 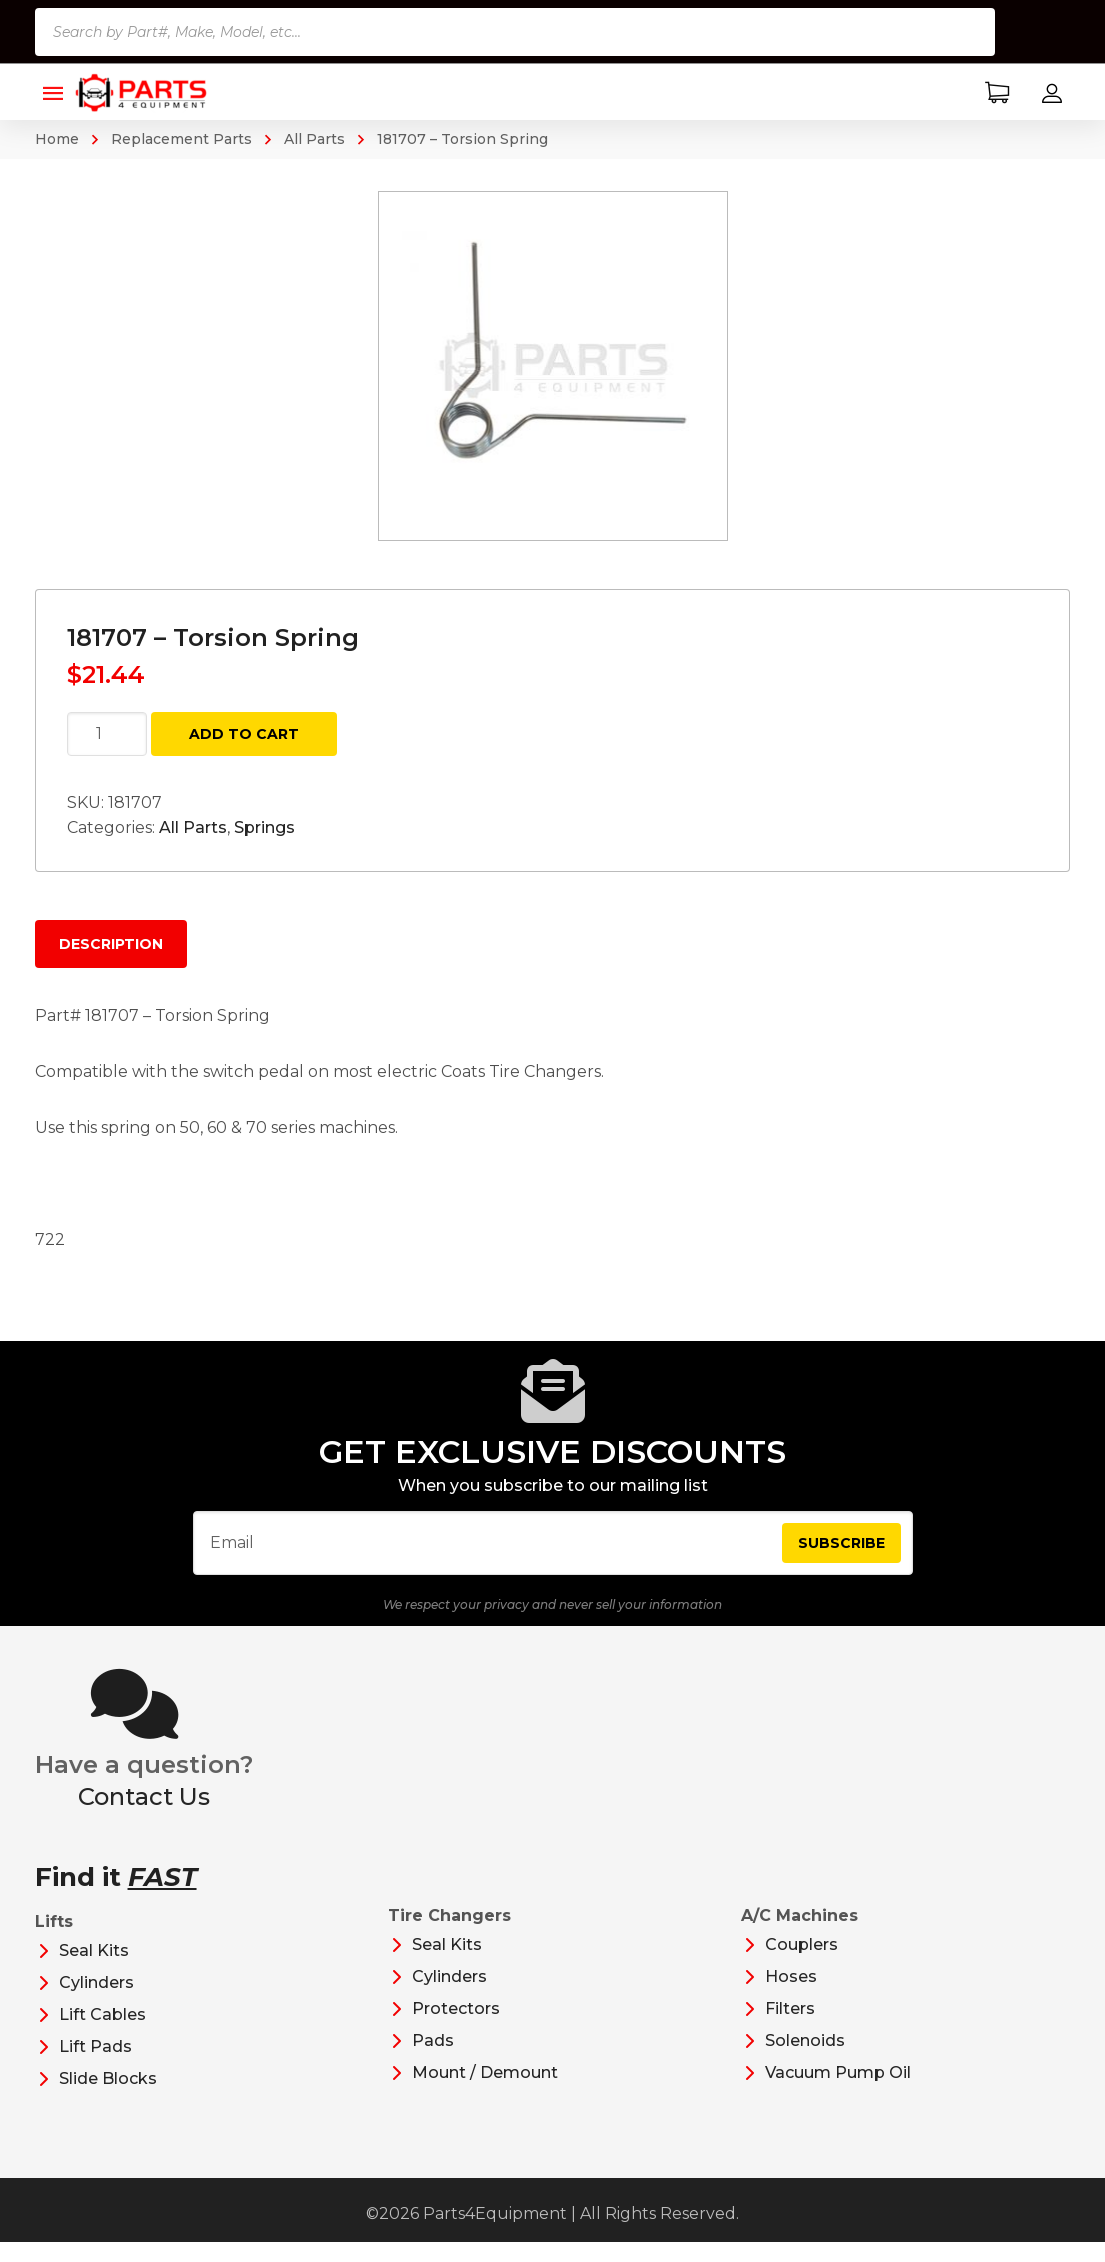 I want to click on Couplers, so click(x=801, y=1964).